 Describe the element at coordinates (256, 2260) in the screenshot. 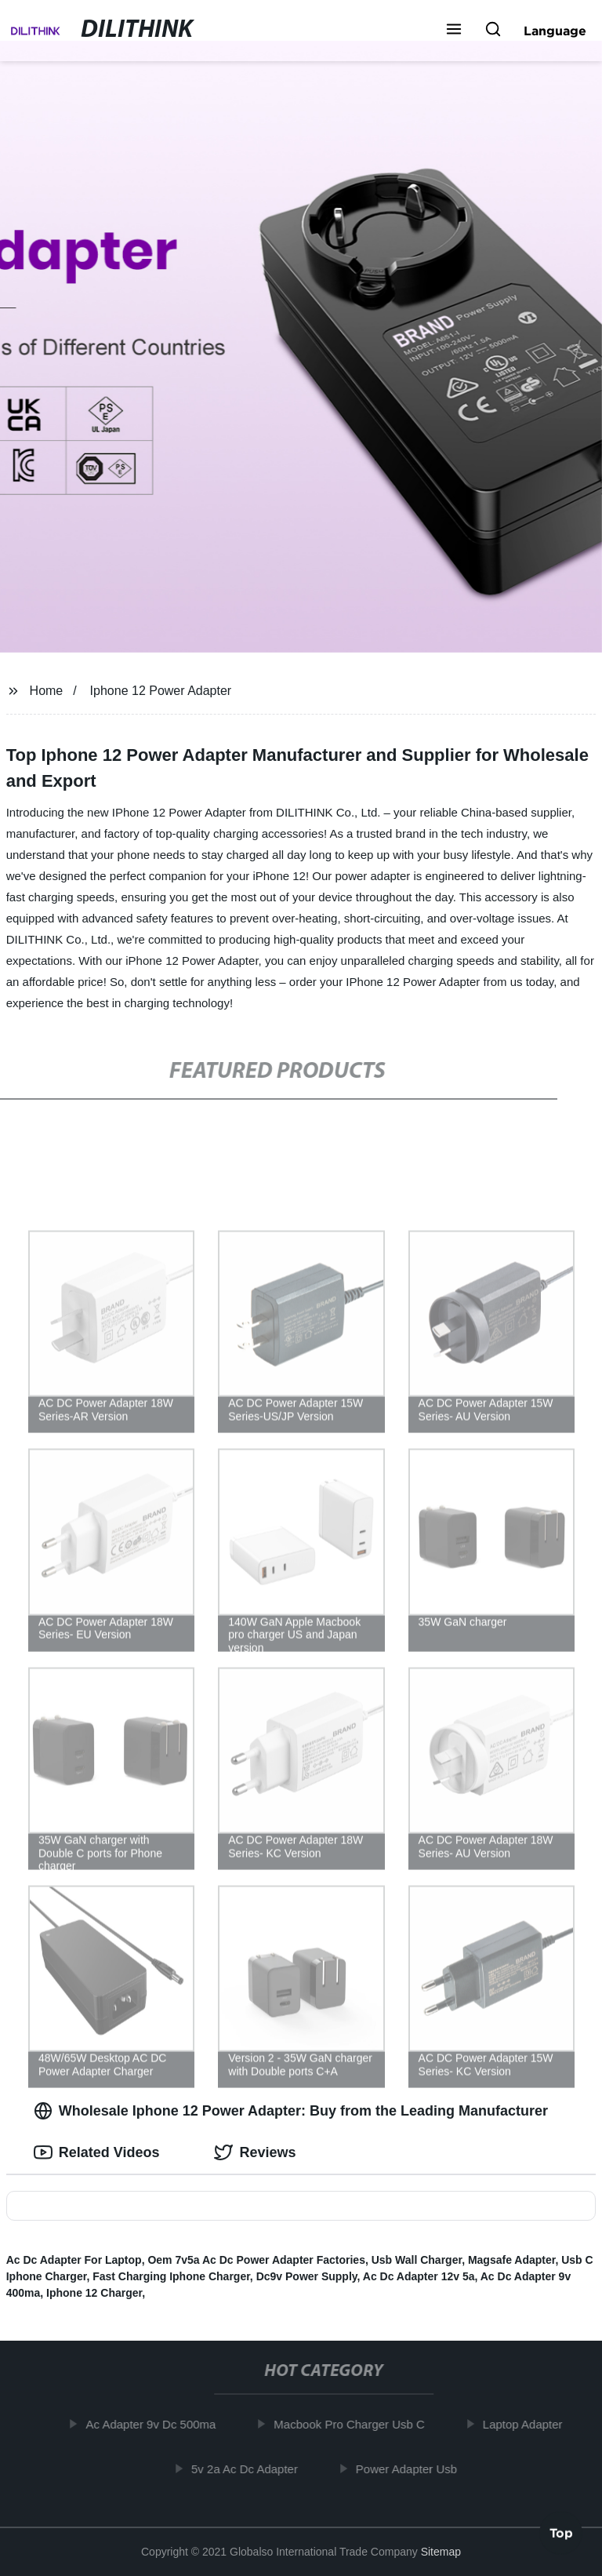

I see `Oem 7v5a Ac Dc Power Adapter Factories` at that location.